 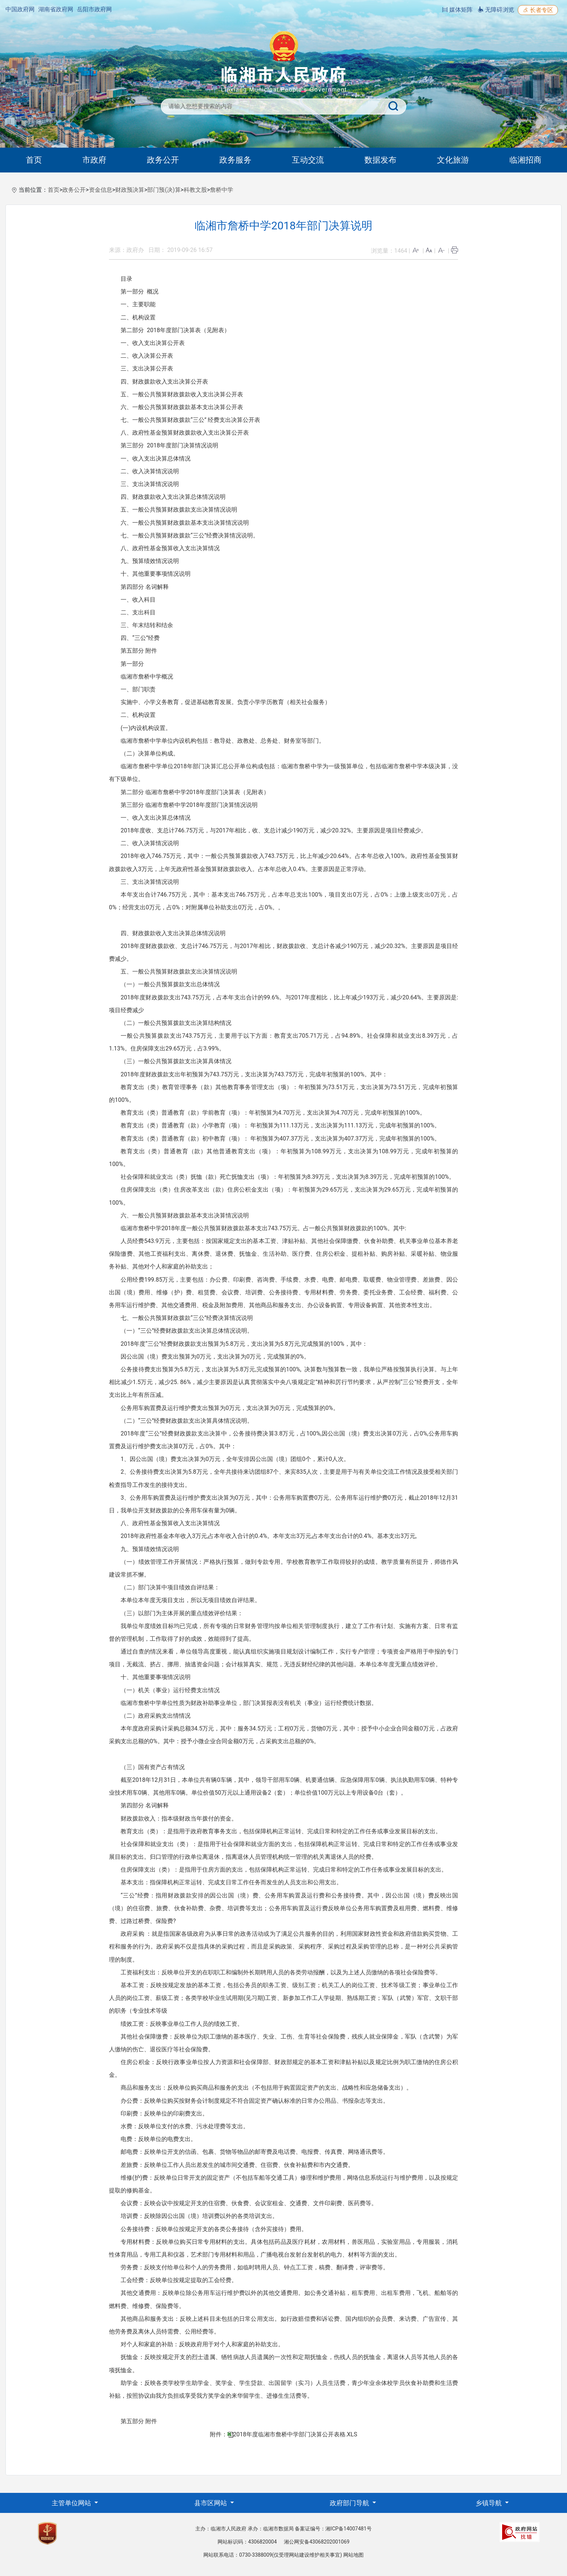 What do you see at coordinates (295, 2434) in the screenshot?
I see `2018年度临湘市詹桥中学部门决算公开表格.XLS` at bounding box center [295, 2434].